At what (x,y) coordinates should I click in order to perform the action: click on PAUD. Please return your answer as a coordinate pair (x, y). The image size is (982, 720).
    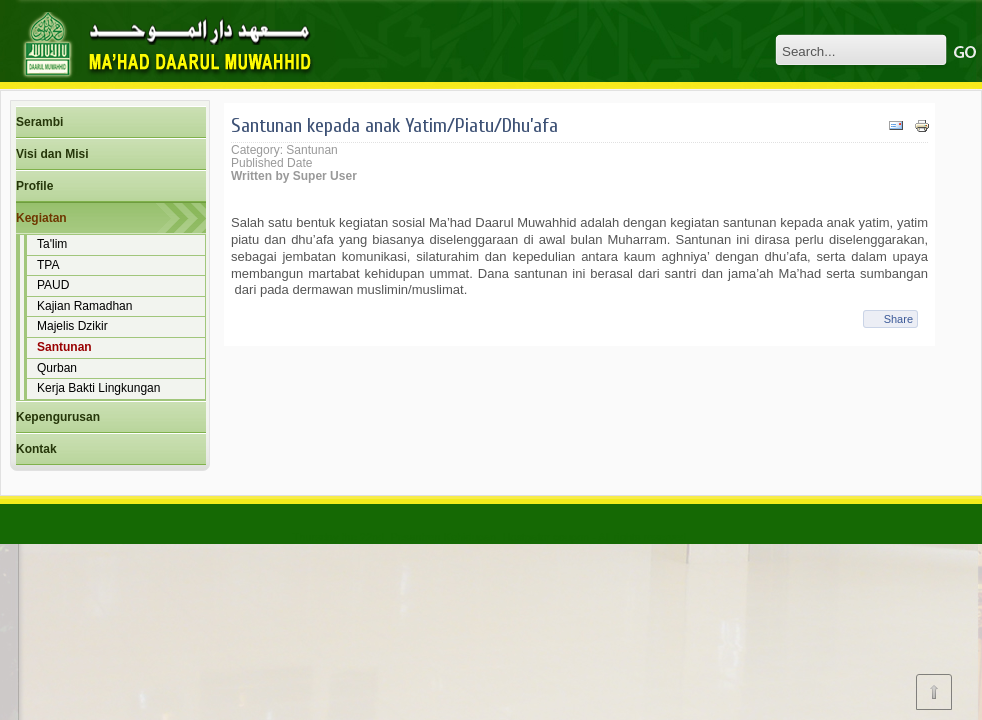
    Looking at the image, I should click on (53, 285).